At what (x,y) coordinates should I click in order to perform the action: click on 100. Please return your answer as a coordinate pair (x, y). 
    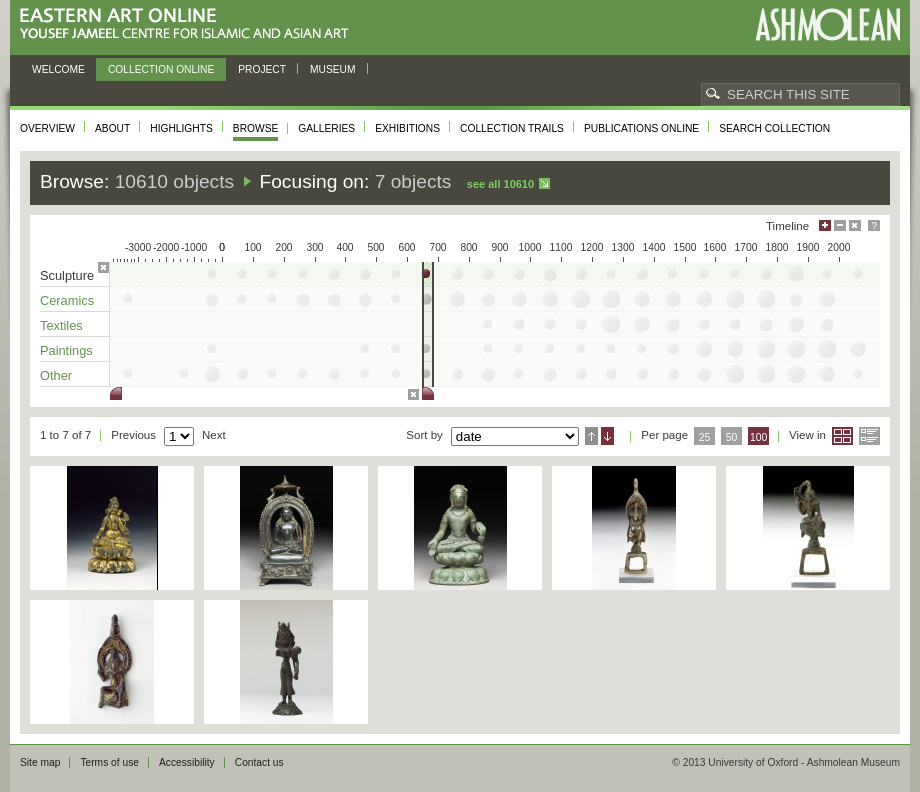
    Looking at the image, I should click on (758, 437).